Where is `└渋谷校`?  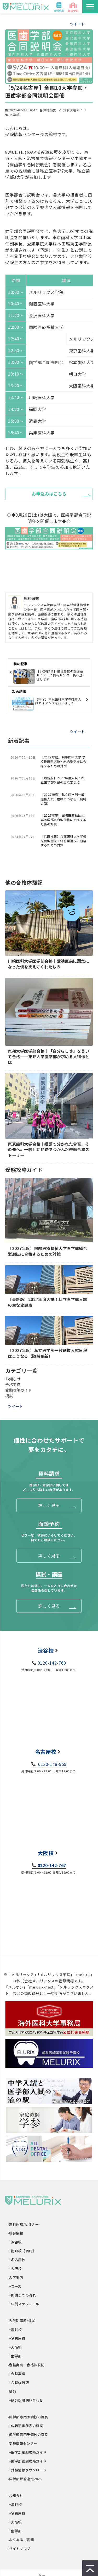
└渋谷校 is located at coordinates (15, 2241).